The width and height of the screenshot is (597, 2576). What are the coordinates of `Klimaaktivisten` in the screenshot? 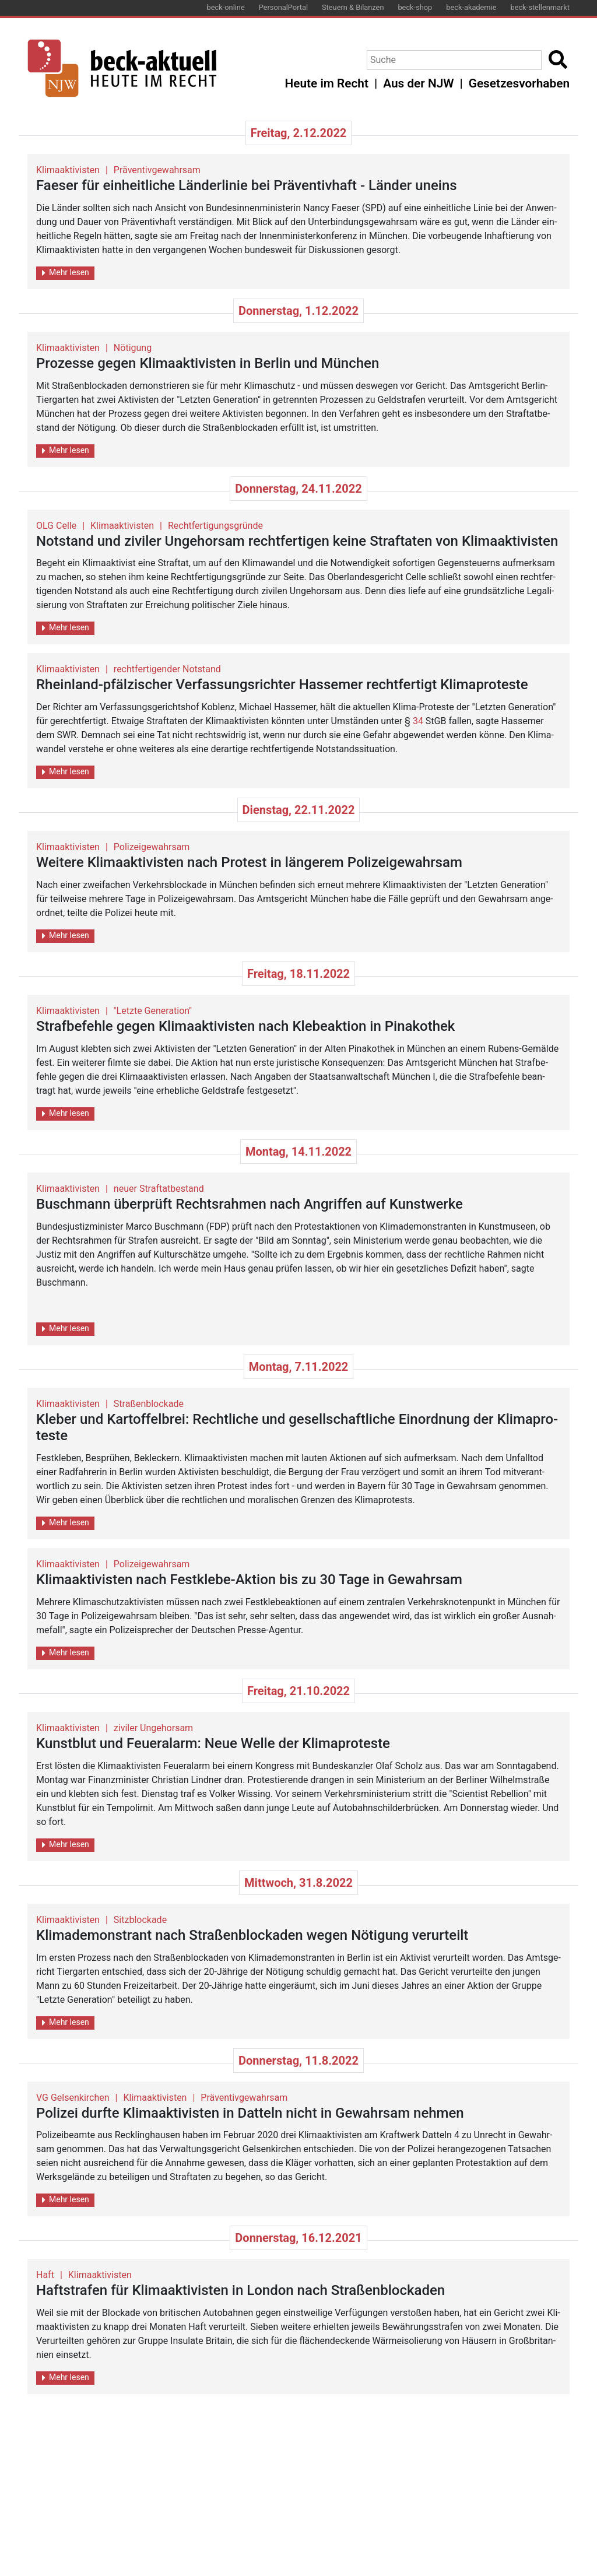 It's located at (68, 170).